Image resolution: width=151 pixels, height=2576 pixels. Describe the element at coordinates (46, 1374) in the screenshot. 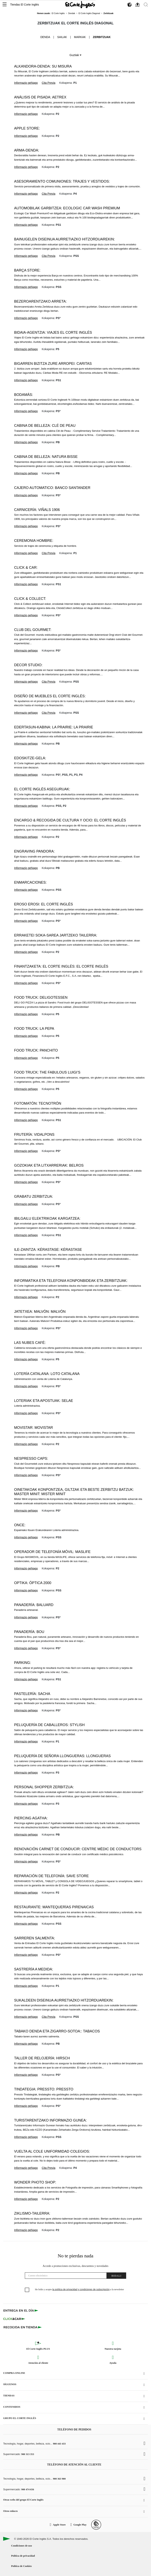

I see `Lotería catalana: Loto catalana` at that location.